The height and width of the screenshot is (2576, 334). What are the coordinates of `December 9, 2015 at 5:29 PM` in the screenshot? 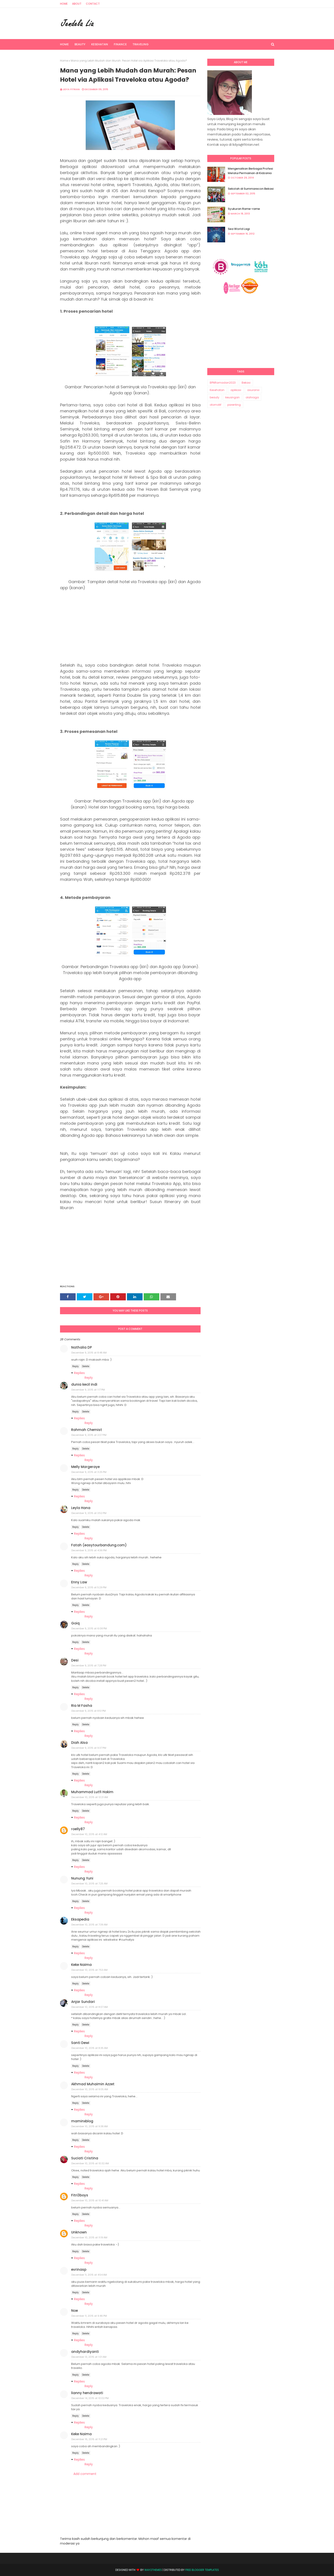 It's located at (88, 1587).